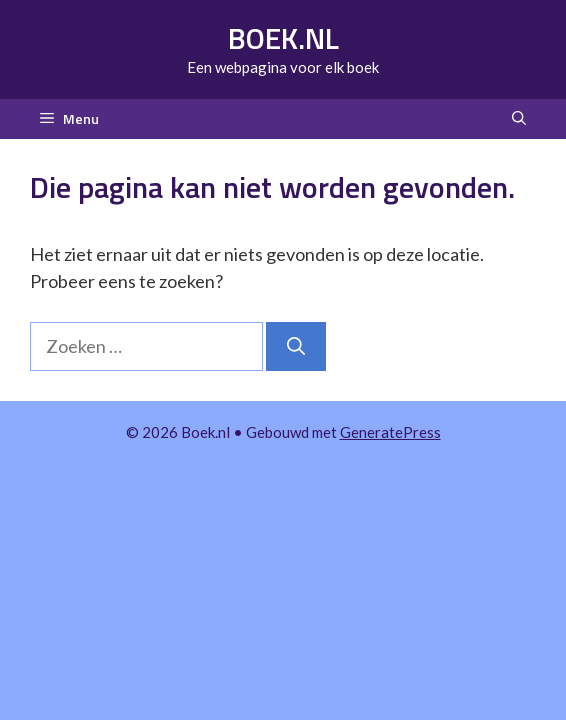  I want to click on [Zoeken], so click(296, 346).